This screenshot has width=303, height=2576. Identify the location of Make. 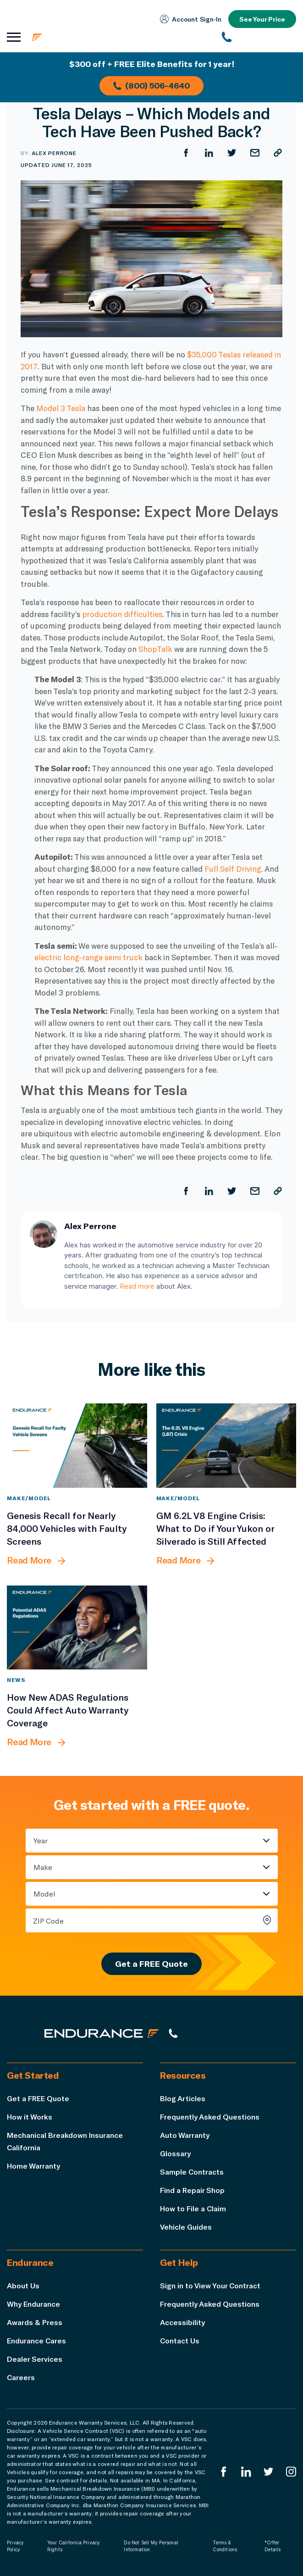
(42, 1867).